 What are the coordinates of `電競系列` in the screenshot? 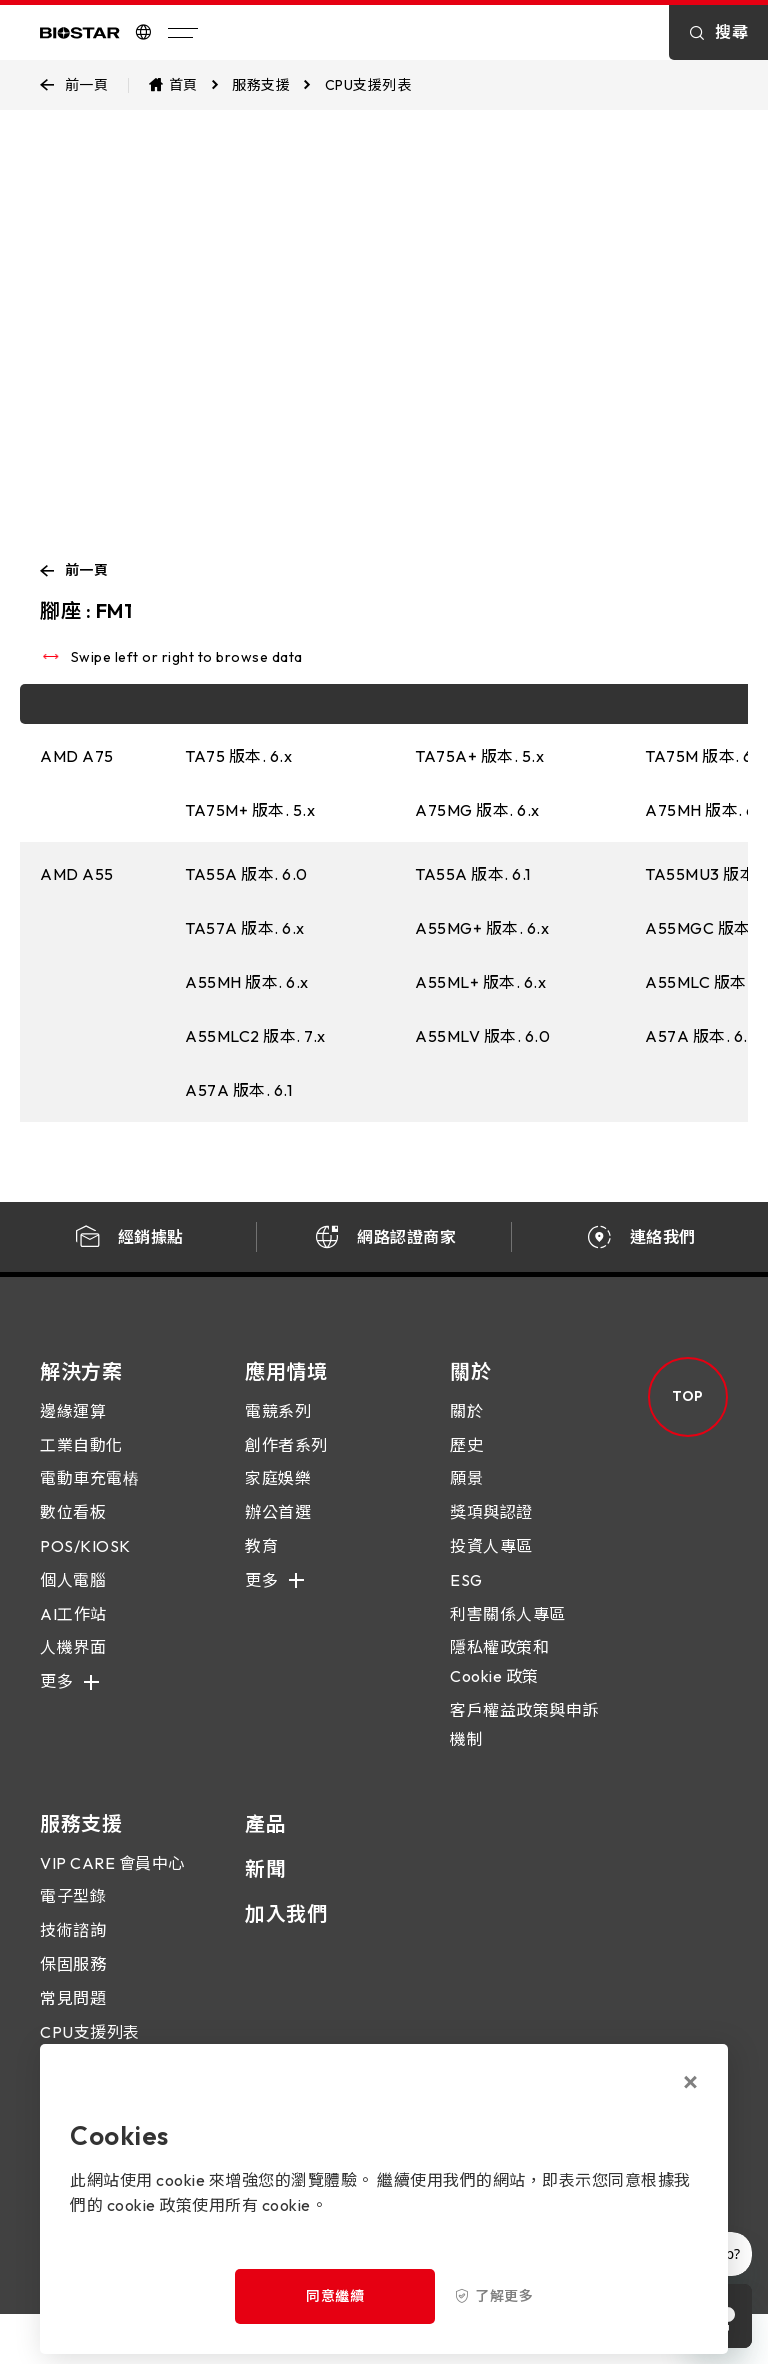 It's located at (278, 1429).